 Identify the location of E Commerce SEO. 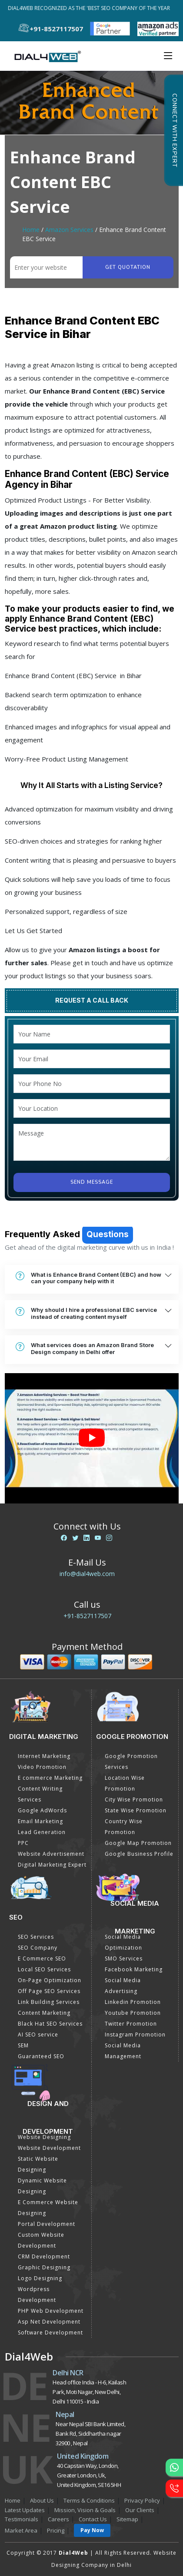
(42, 1958).